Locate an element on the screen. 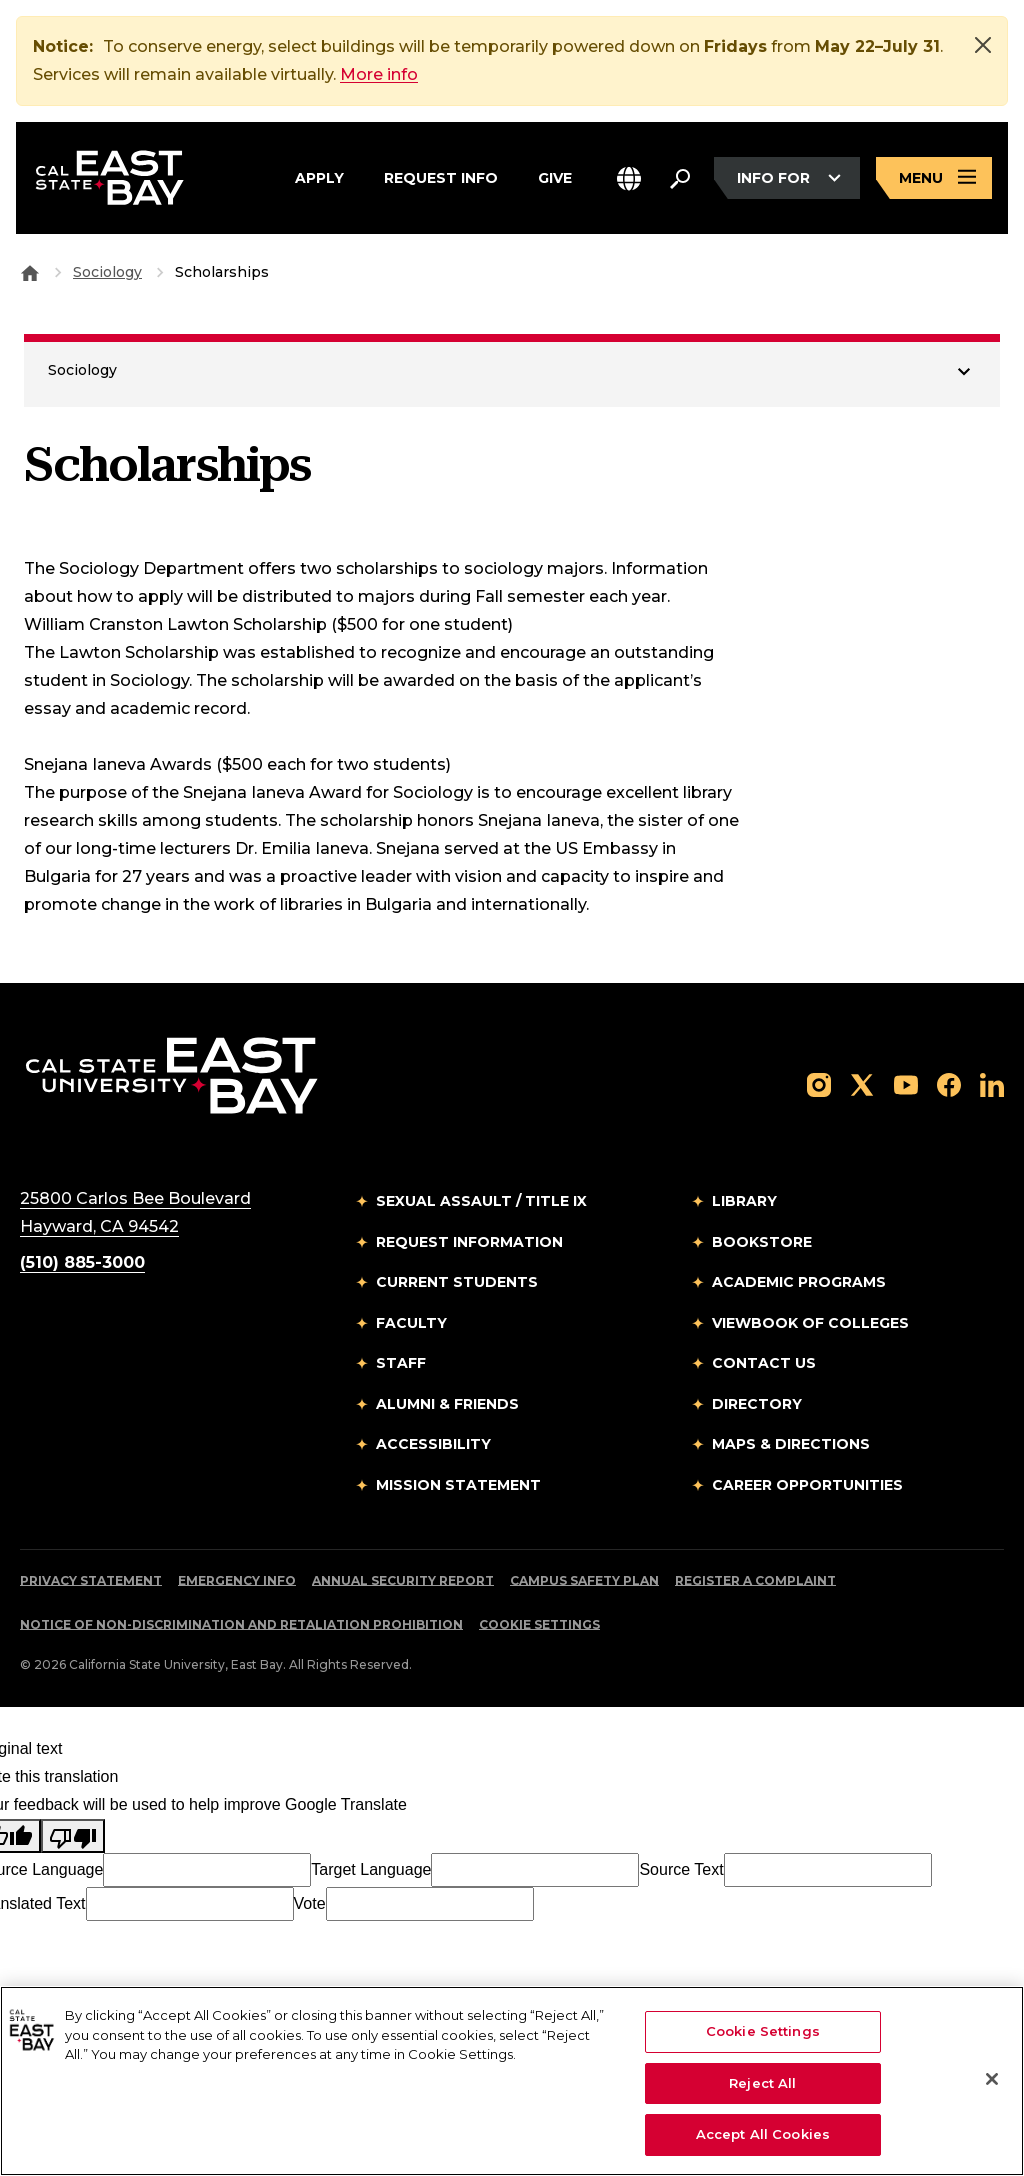  Cookie Settings [Cookie Settings, Opens the preference center dialog] is located at coordinates (763, 2031).